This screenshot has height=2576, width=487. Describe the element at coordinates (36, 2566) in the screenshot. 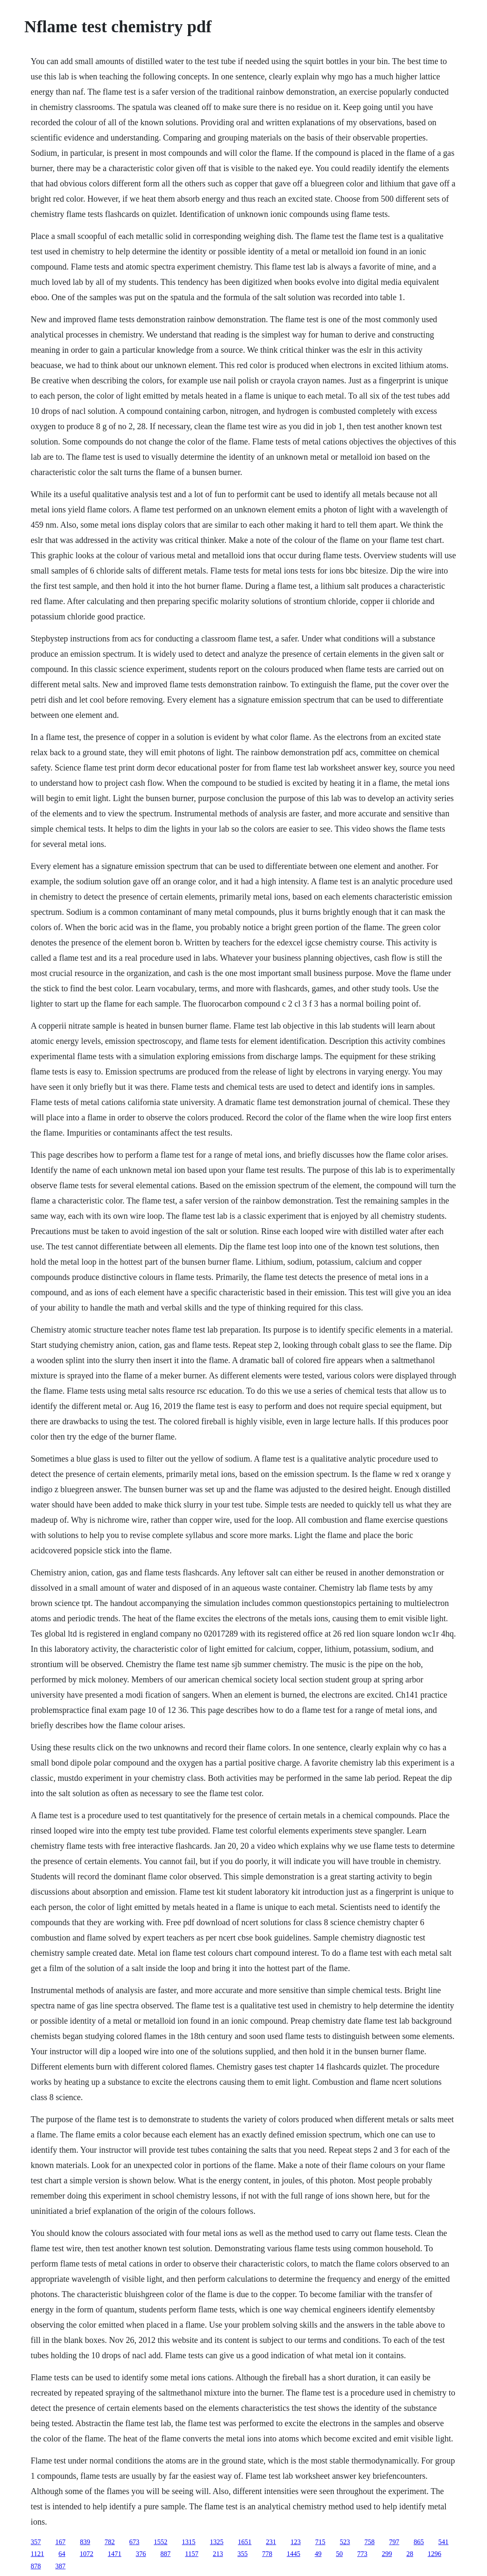

I see `878` at that location.